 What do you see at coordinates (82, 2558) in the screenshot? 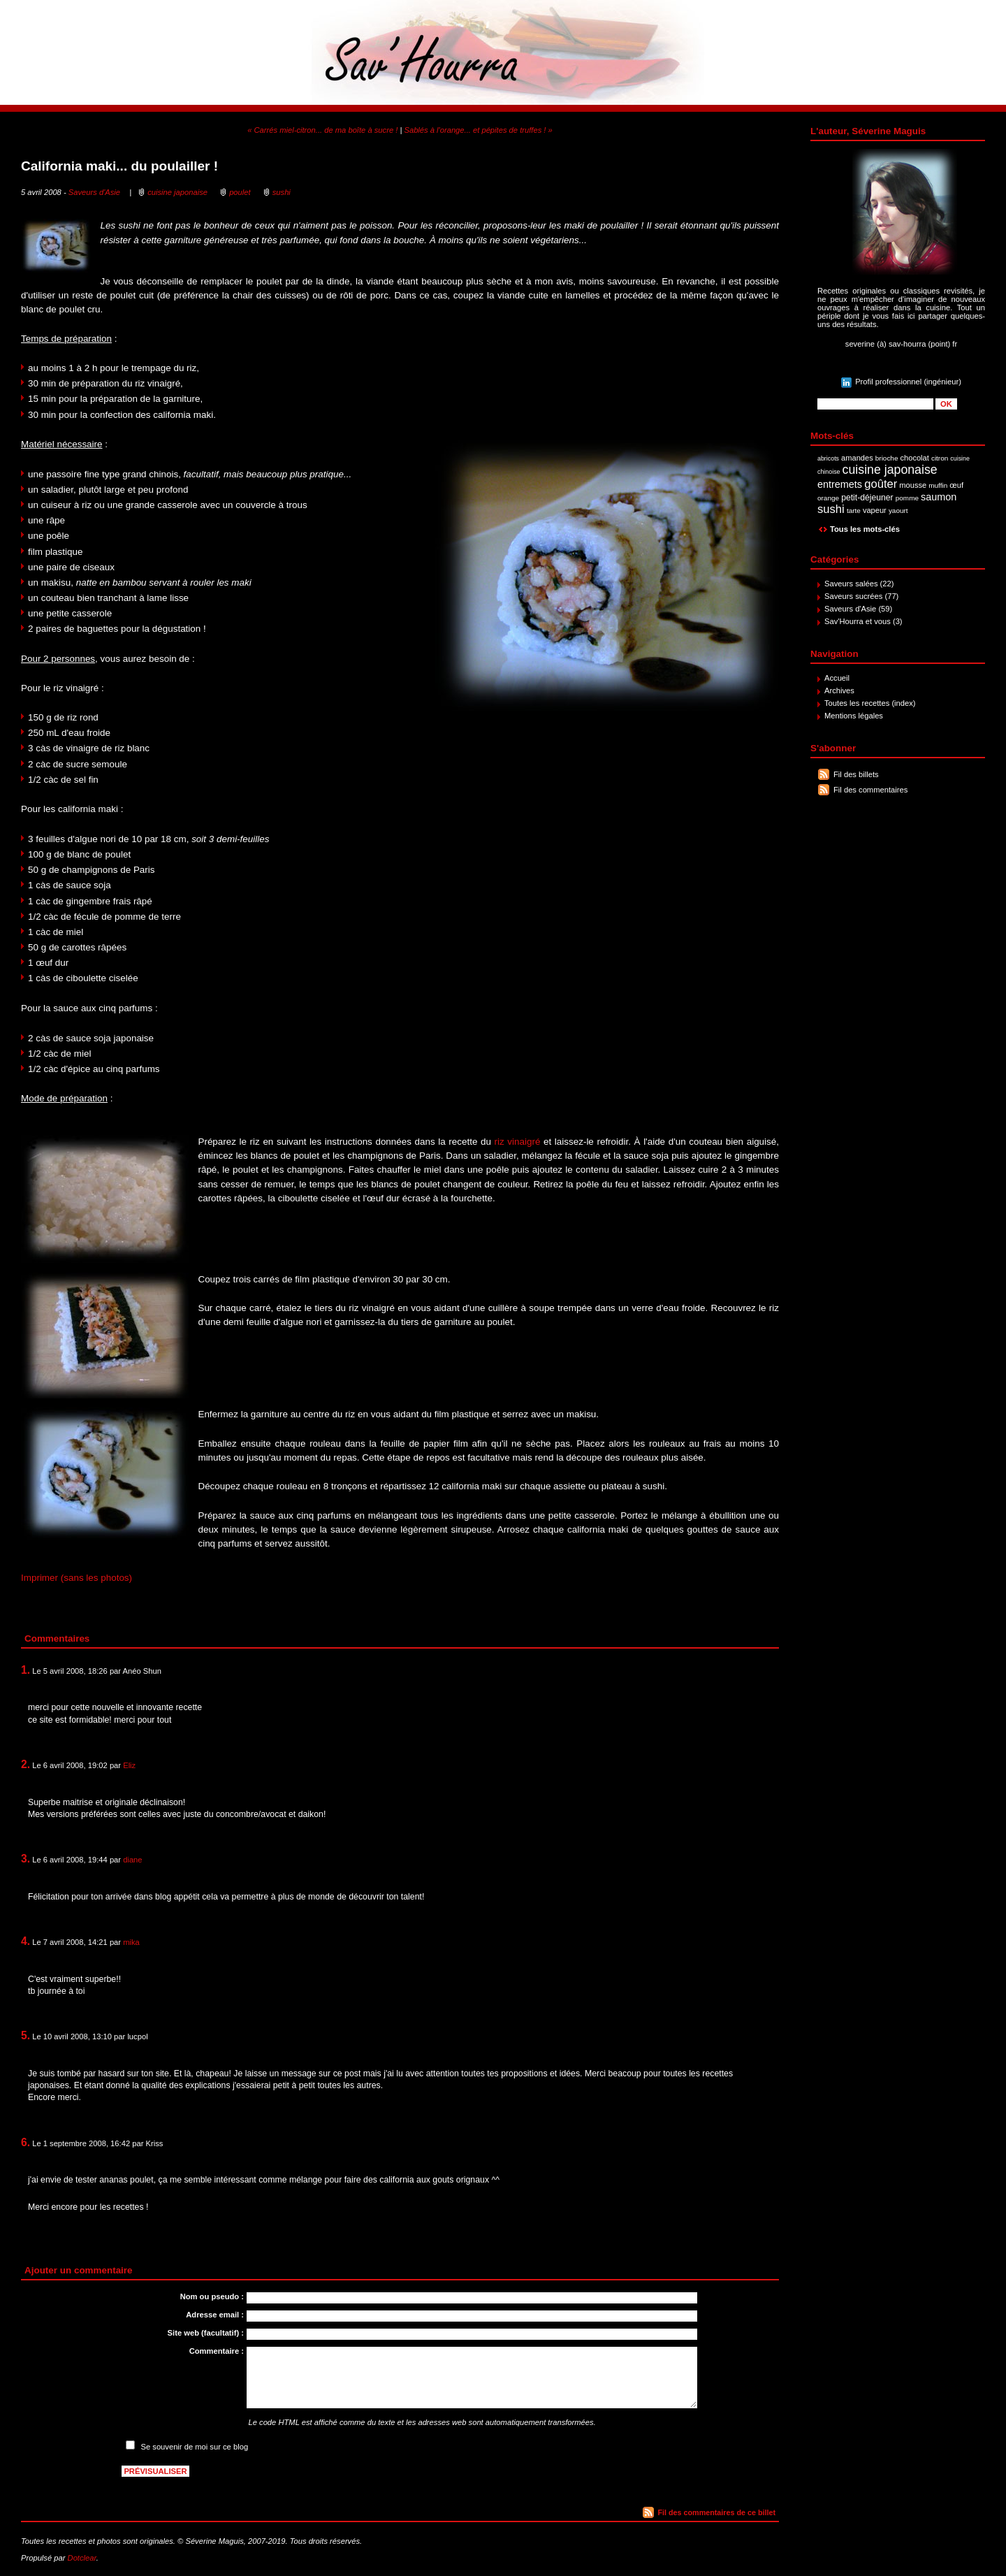
I see `Dotclear` at bounding box center [82, 2558].